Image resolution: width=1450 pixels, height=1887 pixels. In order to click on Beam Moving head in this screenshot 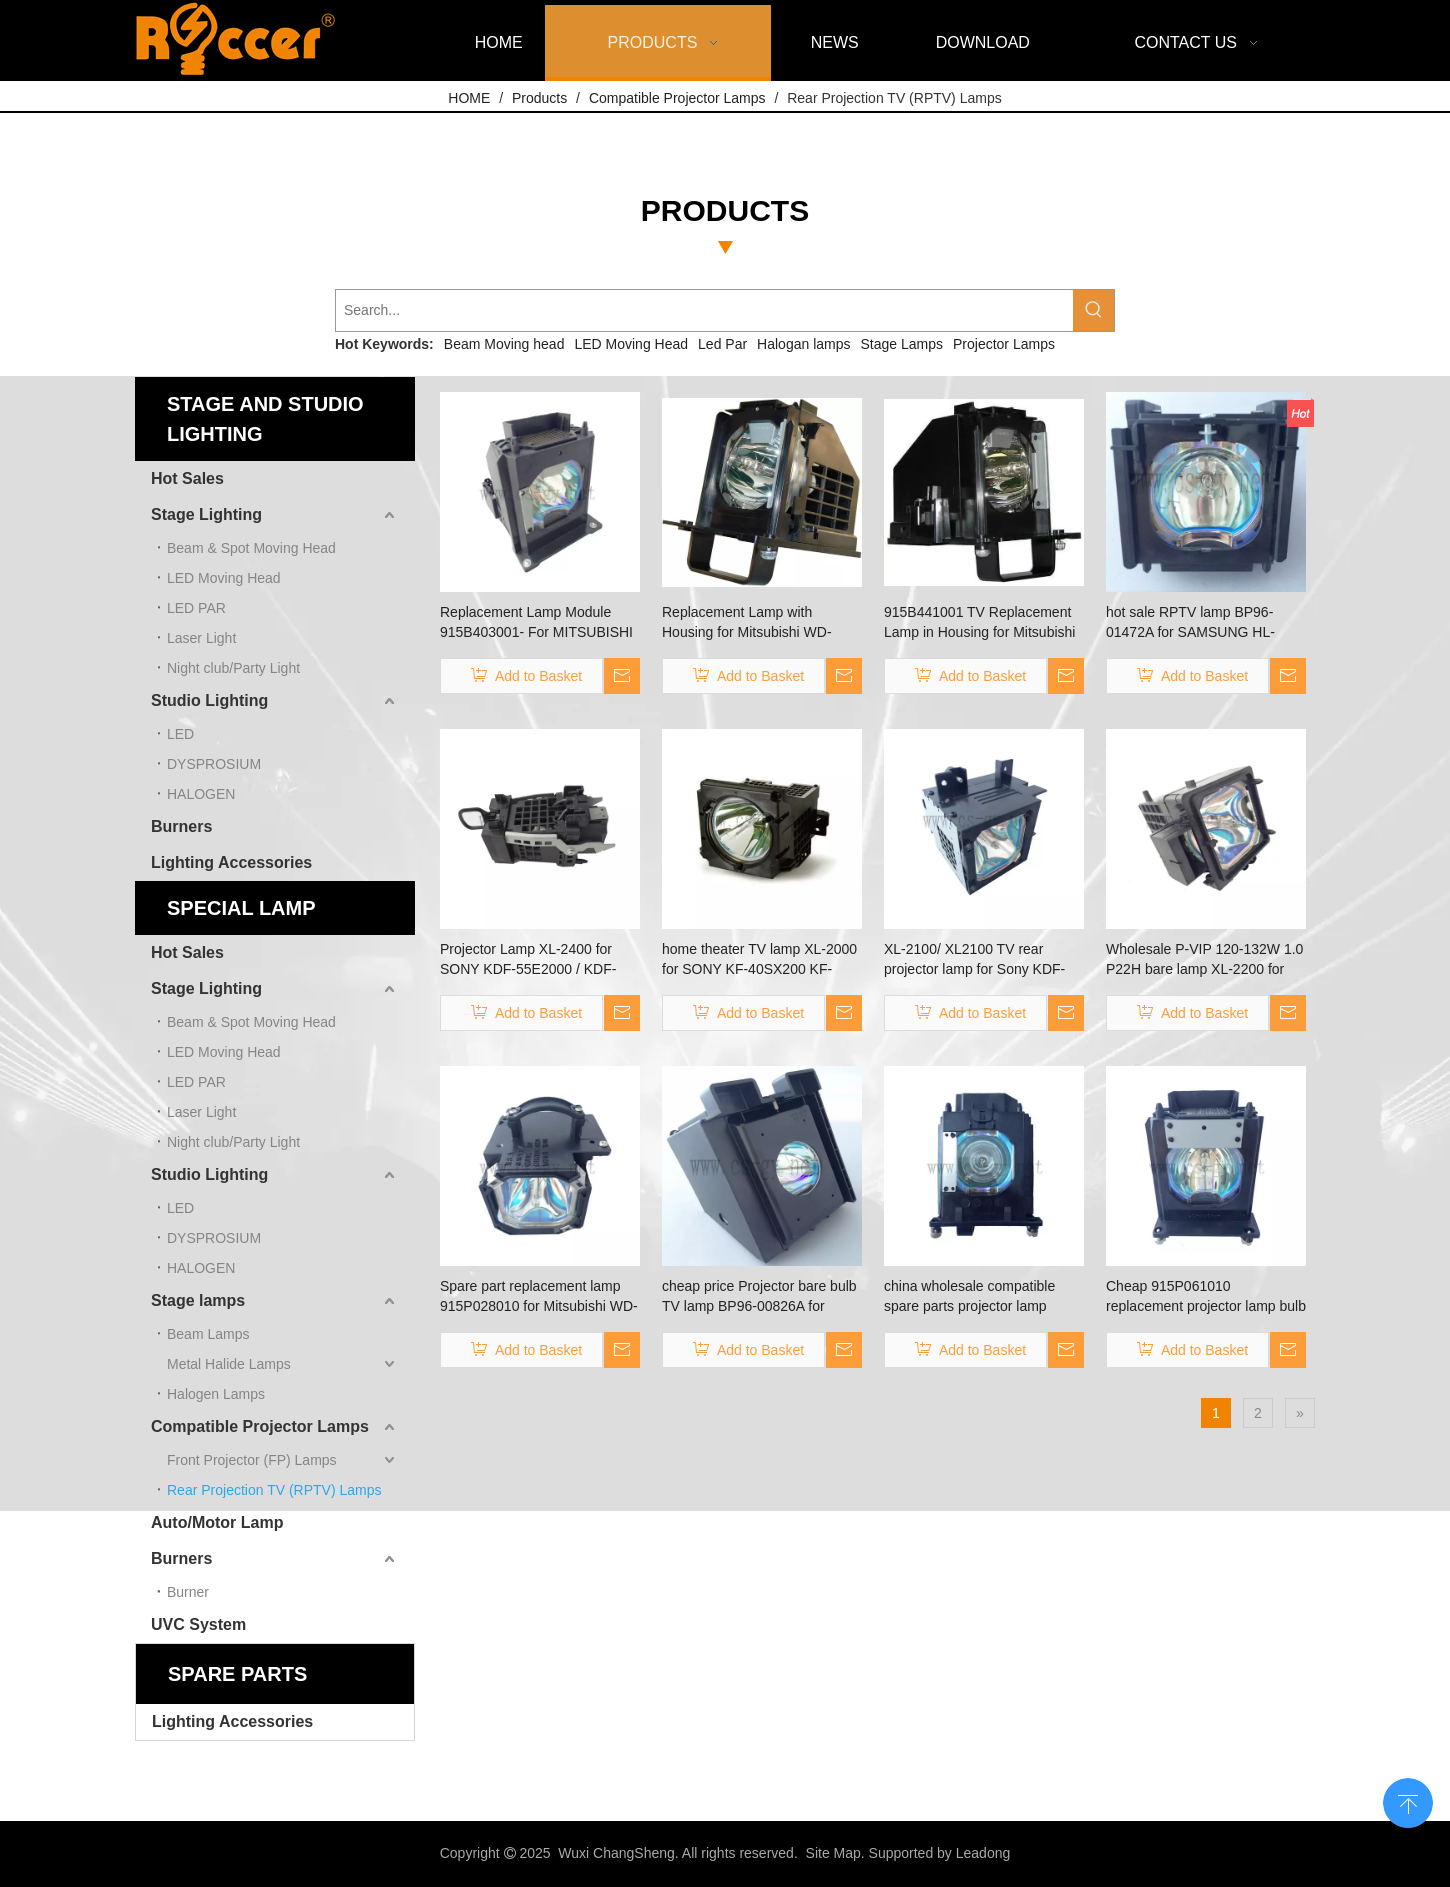, I will do `click(504, 344)`.